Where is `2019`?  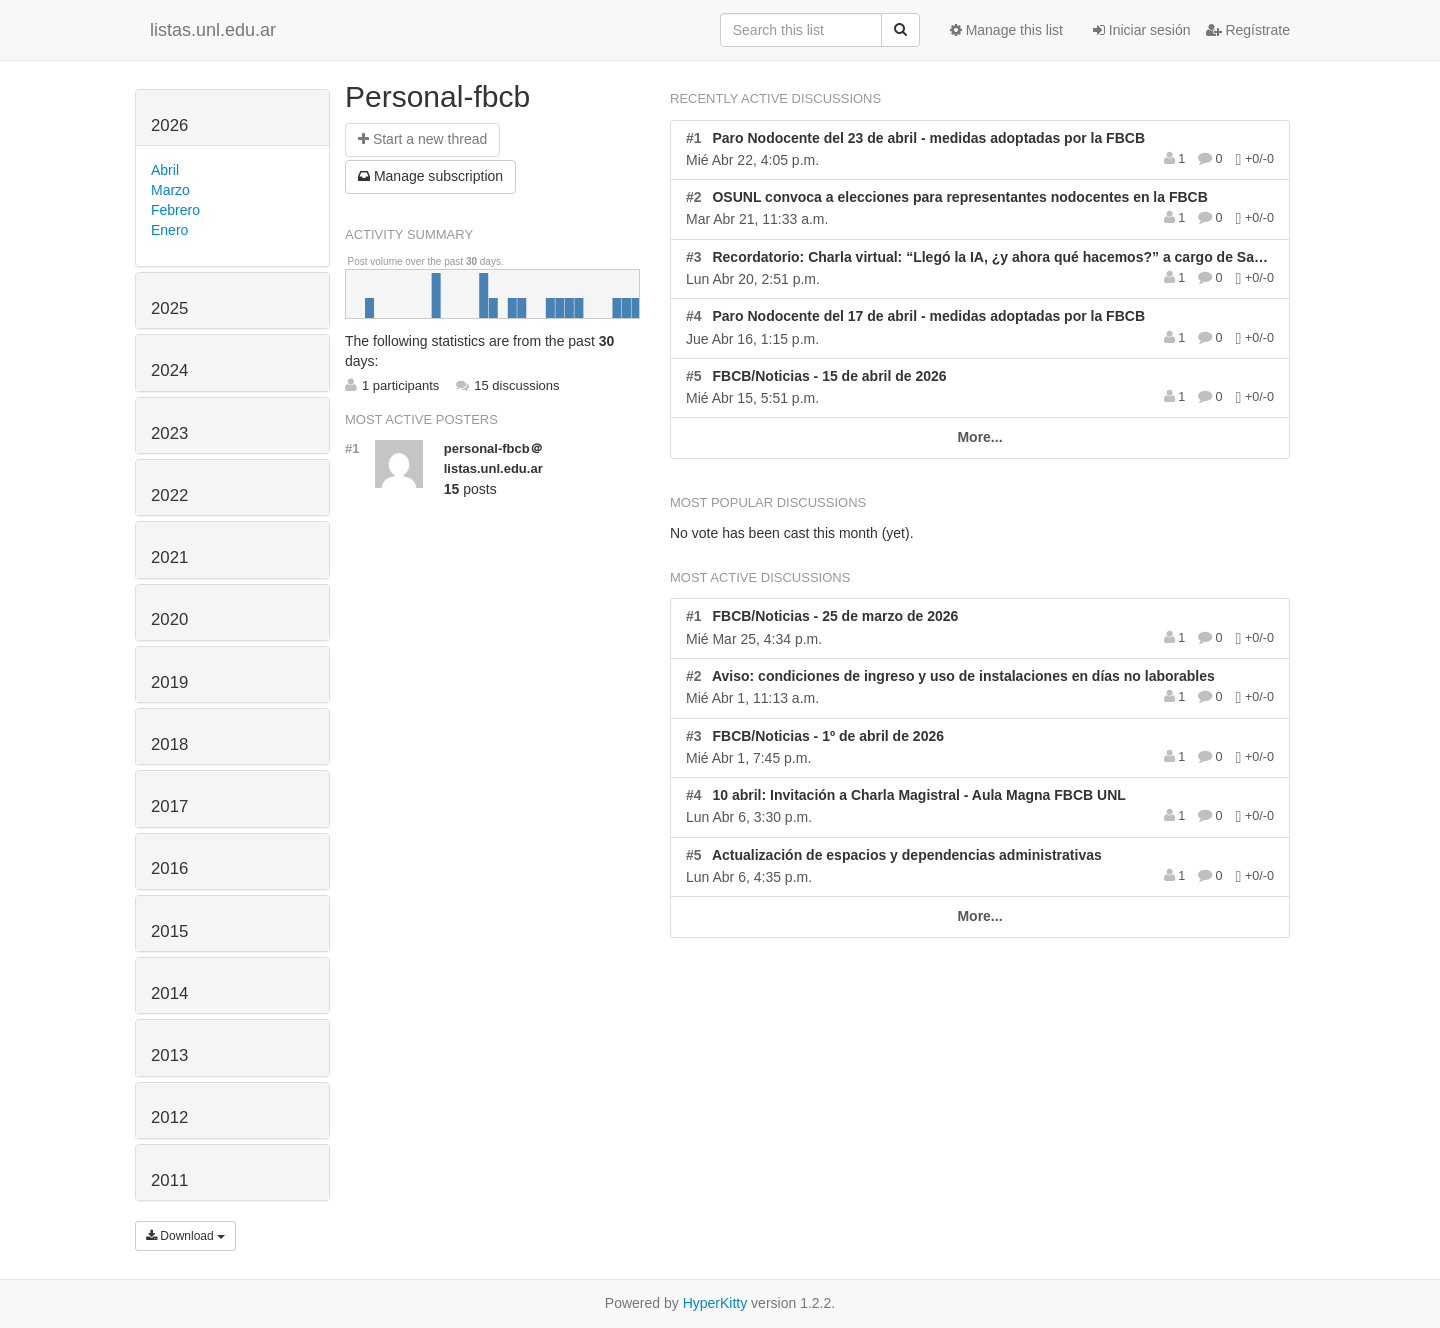
2019 is located at coordinates (169, 682).